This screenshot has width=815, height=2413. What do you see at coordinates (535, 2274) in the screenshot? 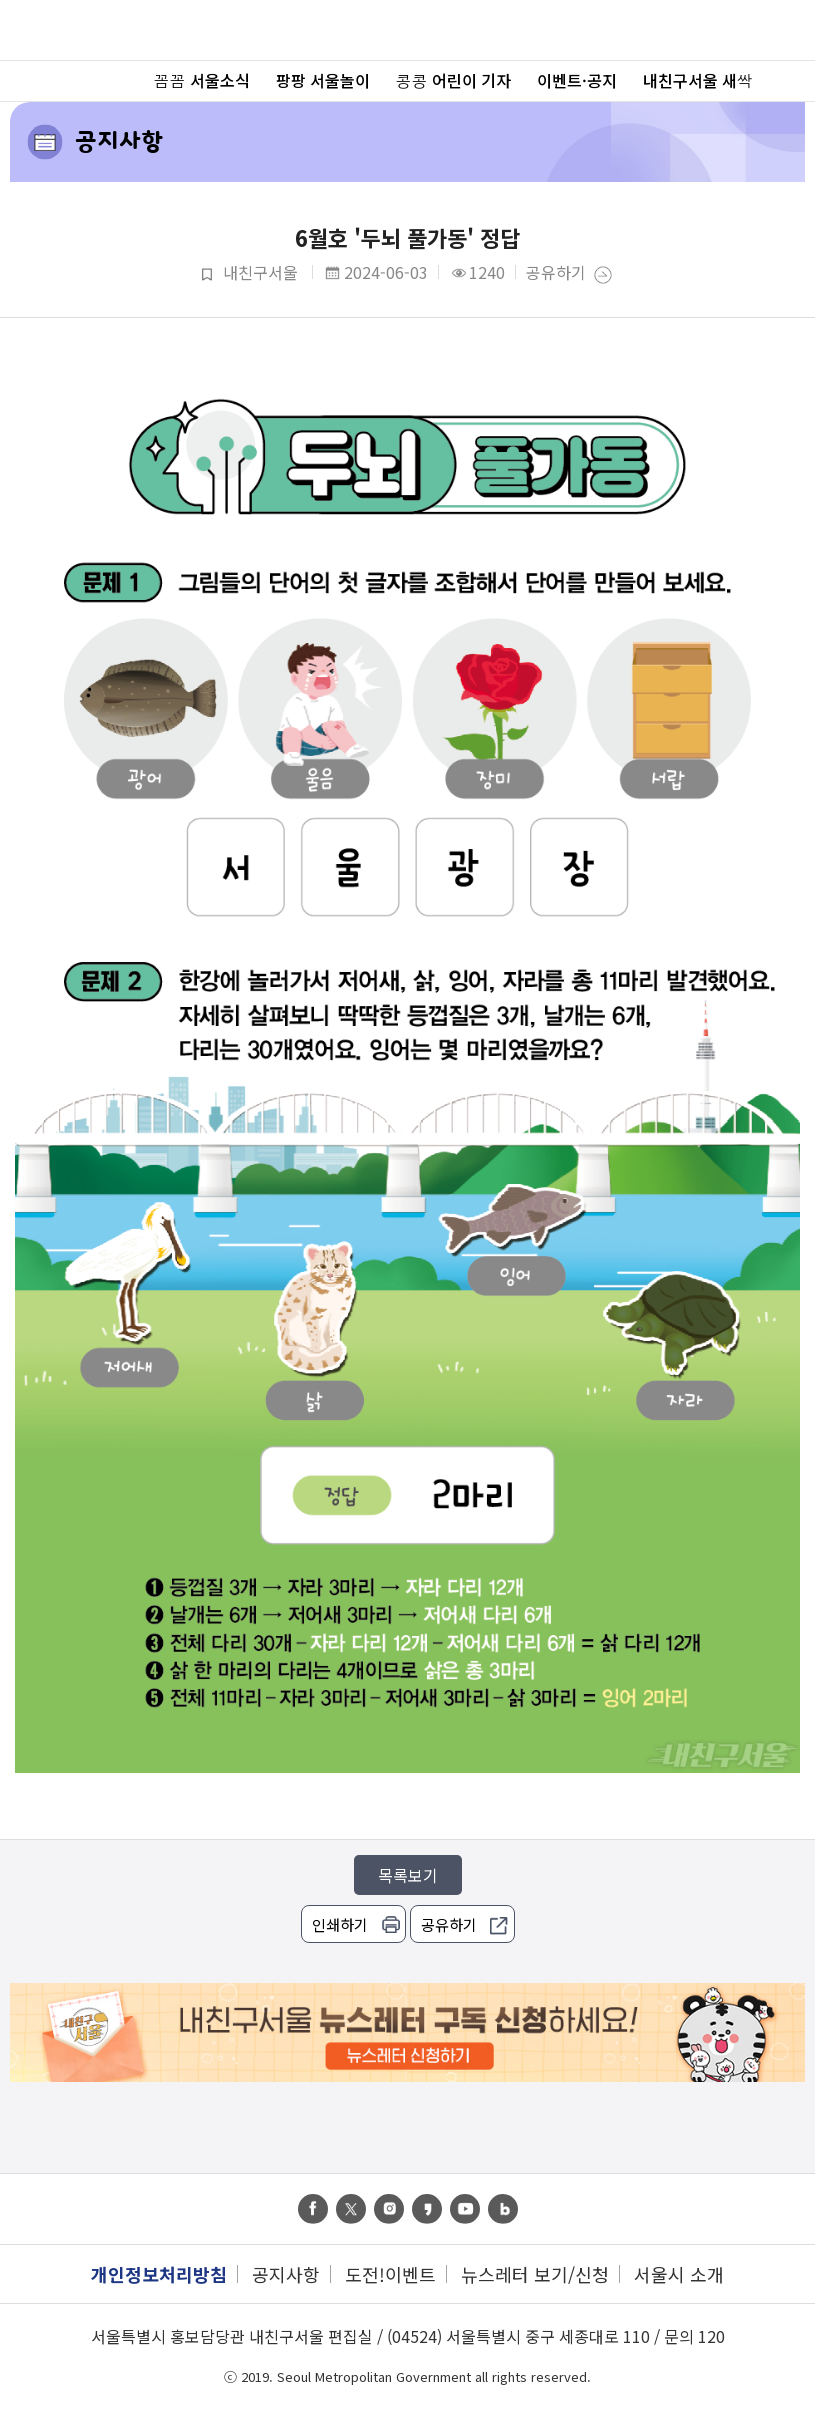
I see `뉴스레터 보기/신청` at bounding box center [535, 2274].